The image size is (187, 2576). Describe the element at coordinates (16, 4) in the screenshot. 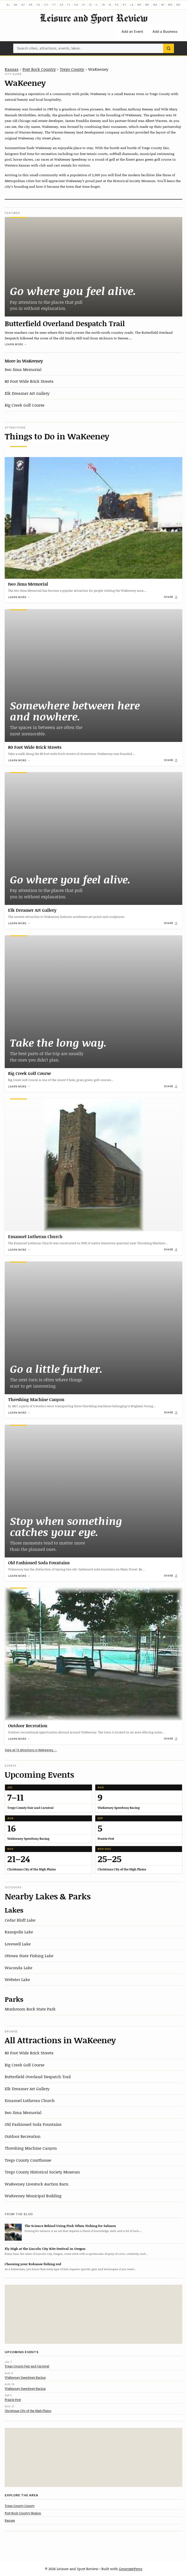

I see `AK` at that location.